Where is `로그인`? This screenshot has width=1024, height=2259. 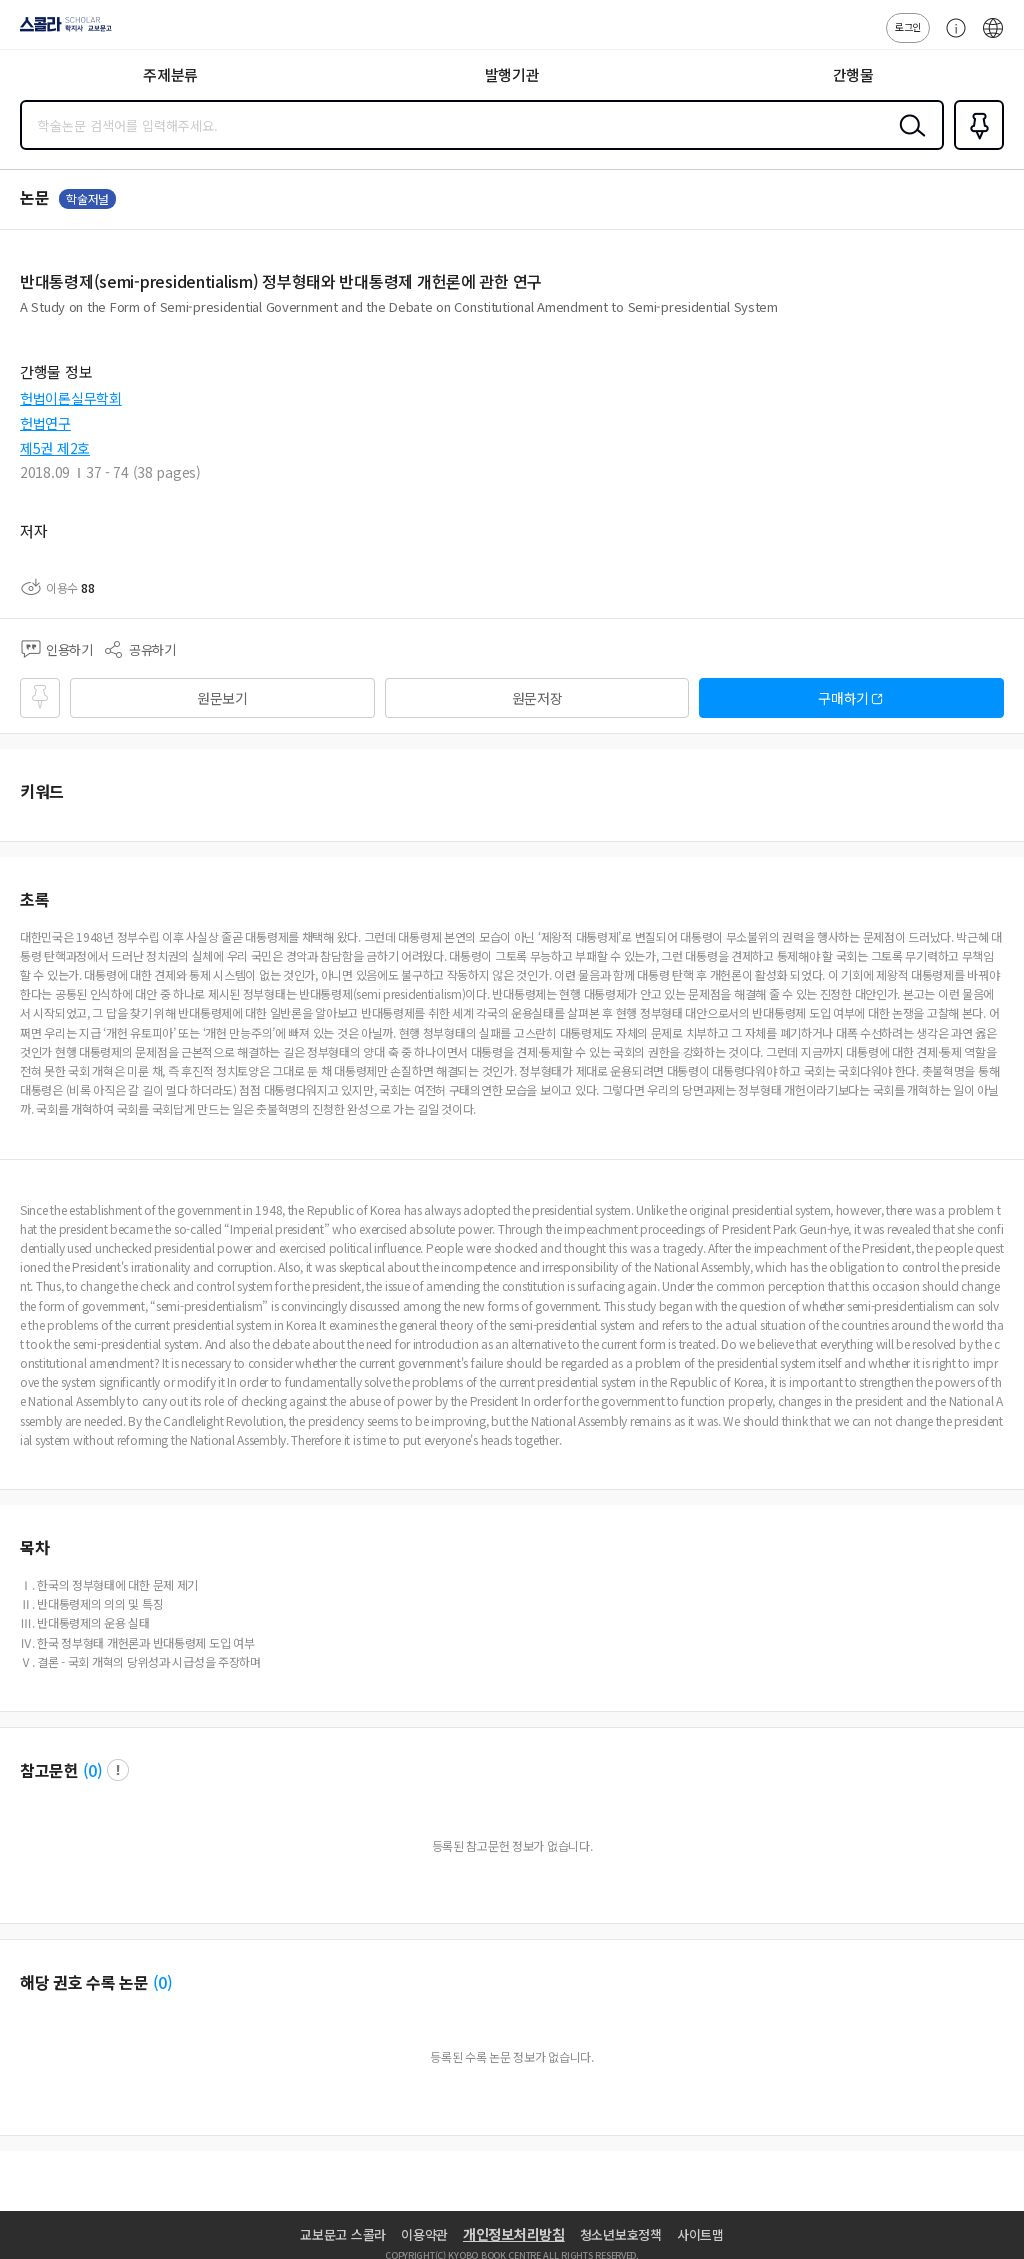
로그인 is located at coordinates (908, 26).